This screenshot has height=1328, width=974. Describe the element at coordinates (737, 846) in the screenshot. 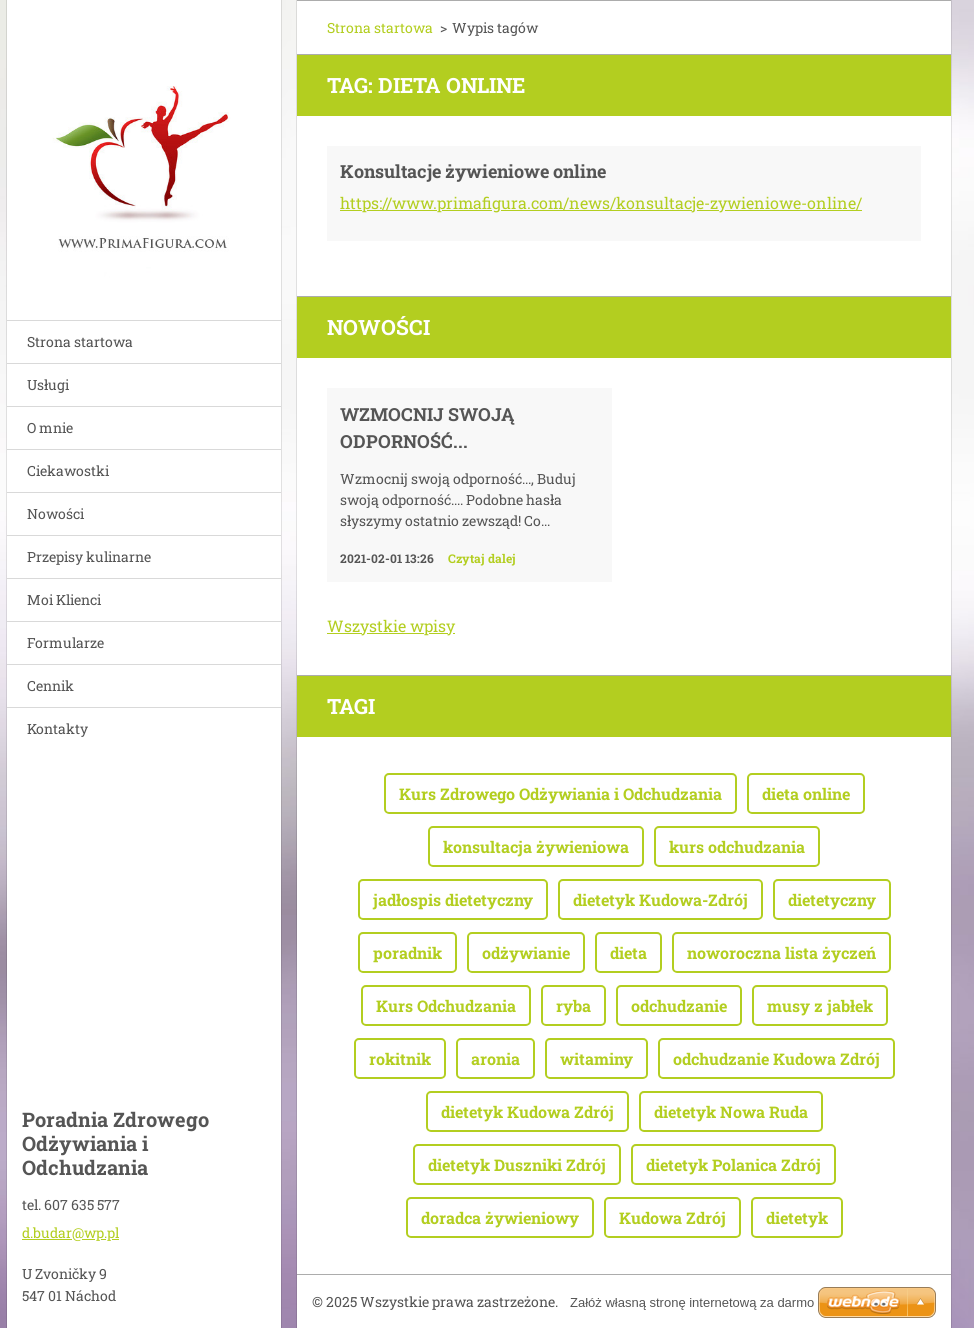

I see `kurs odchudzania` at that location.